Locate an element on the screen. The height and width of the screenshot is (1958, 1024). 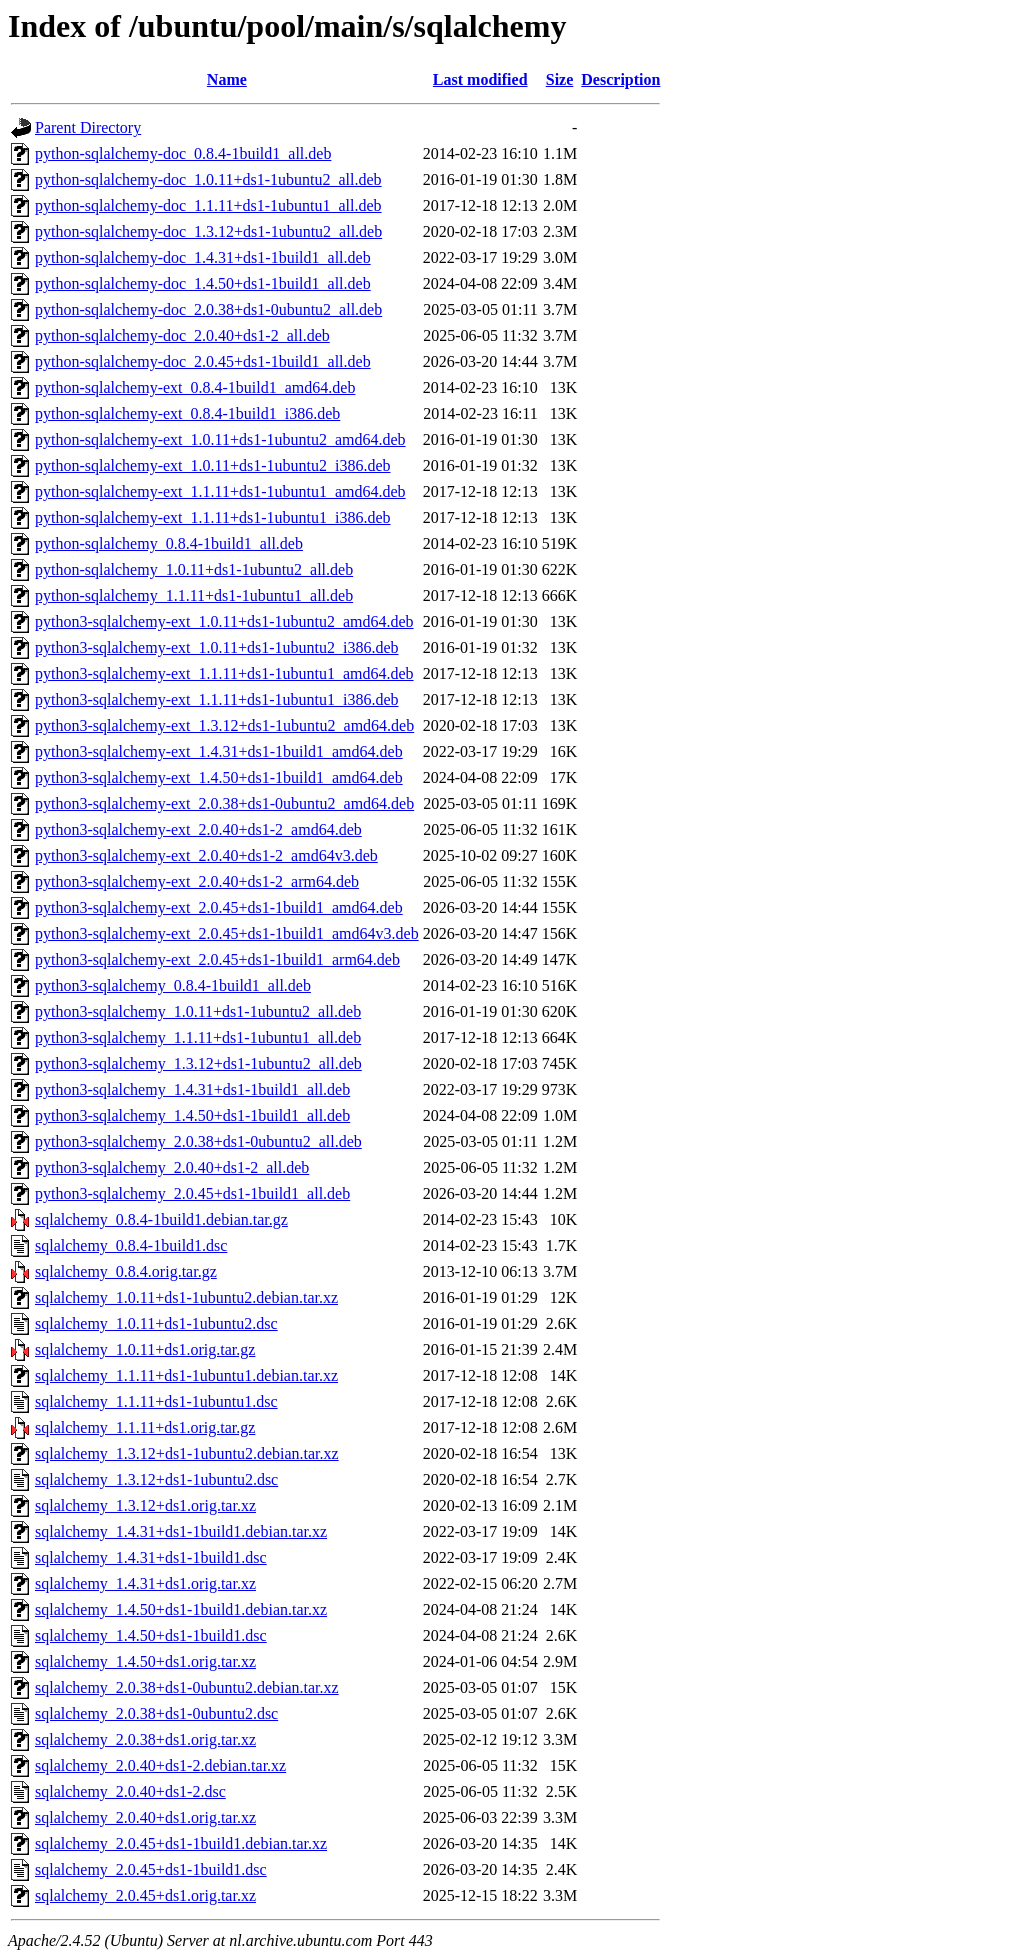
python-sqlalchemy-doc_2.0.40+ds1-2_all.deb is located at coordinates (182, 335).